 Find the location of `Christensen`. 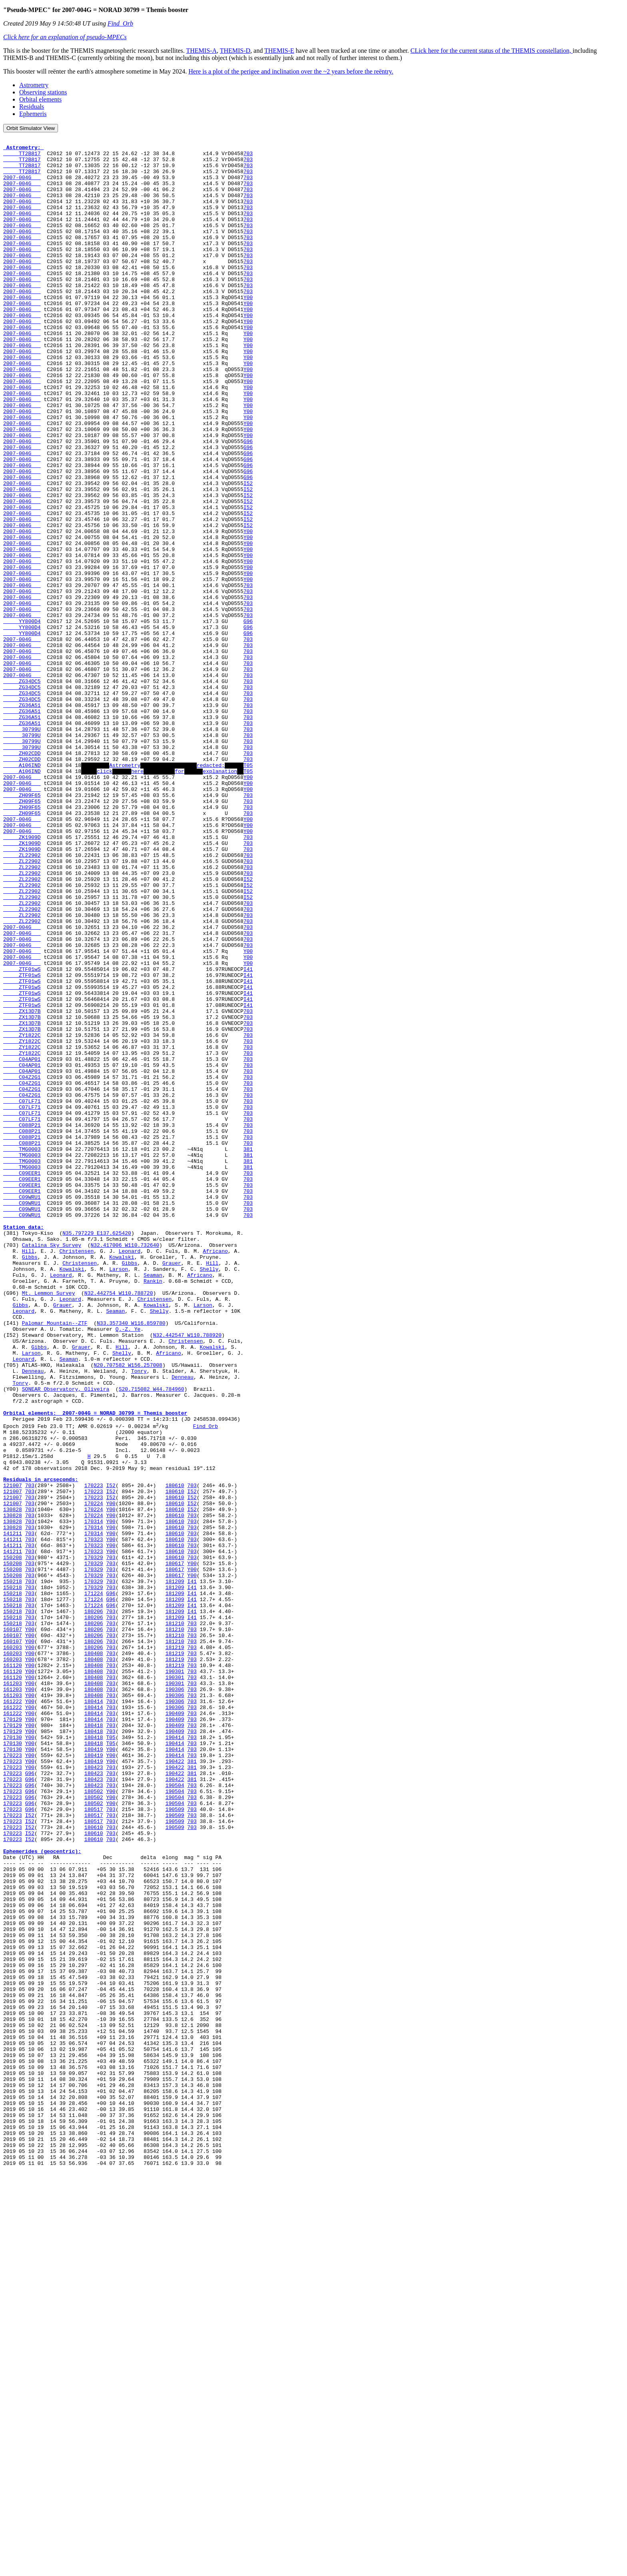

Christensen is located at coordinates (76, 1474).